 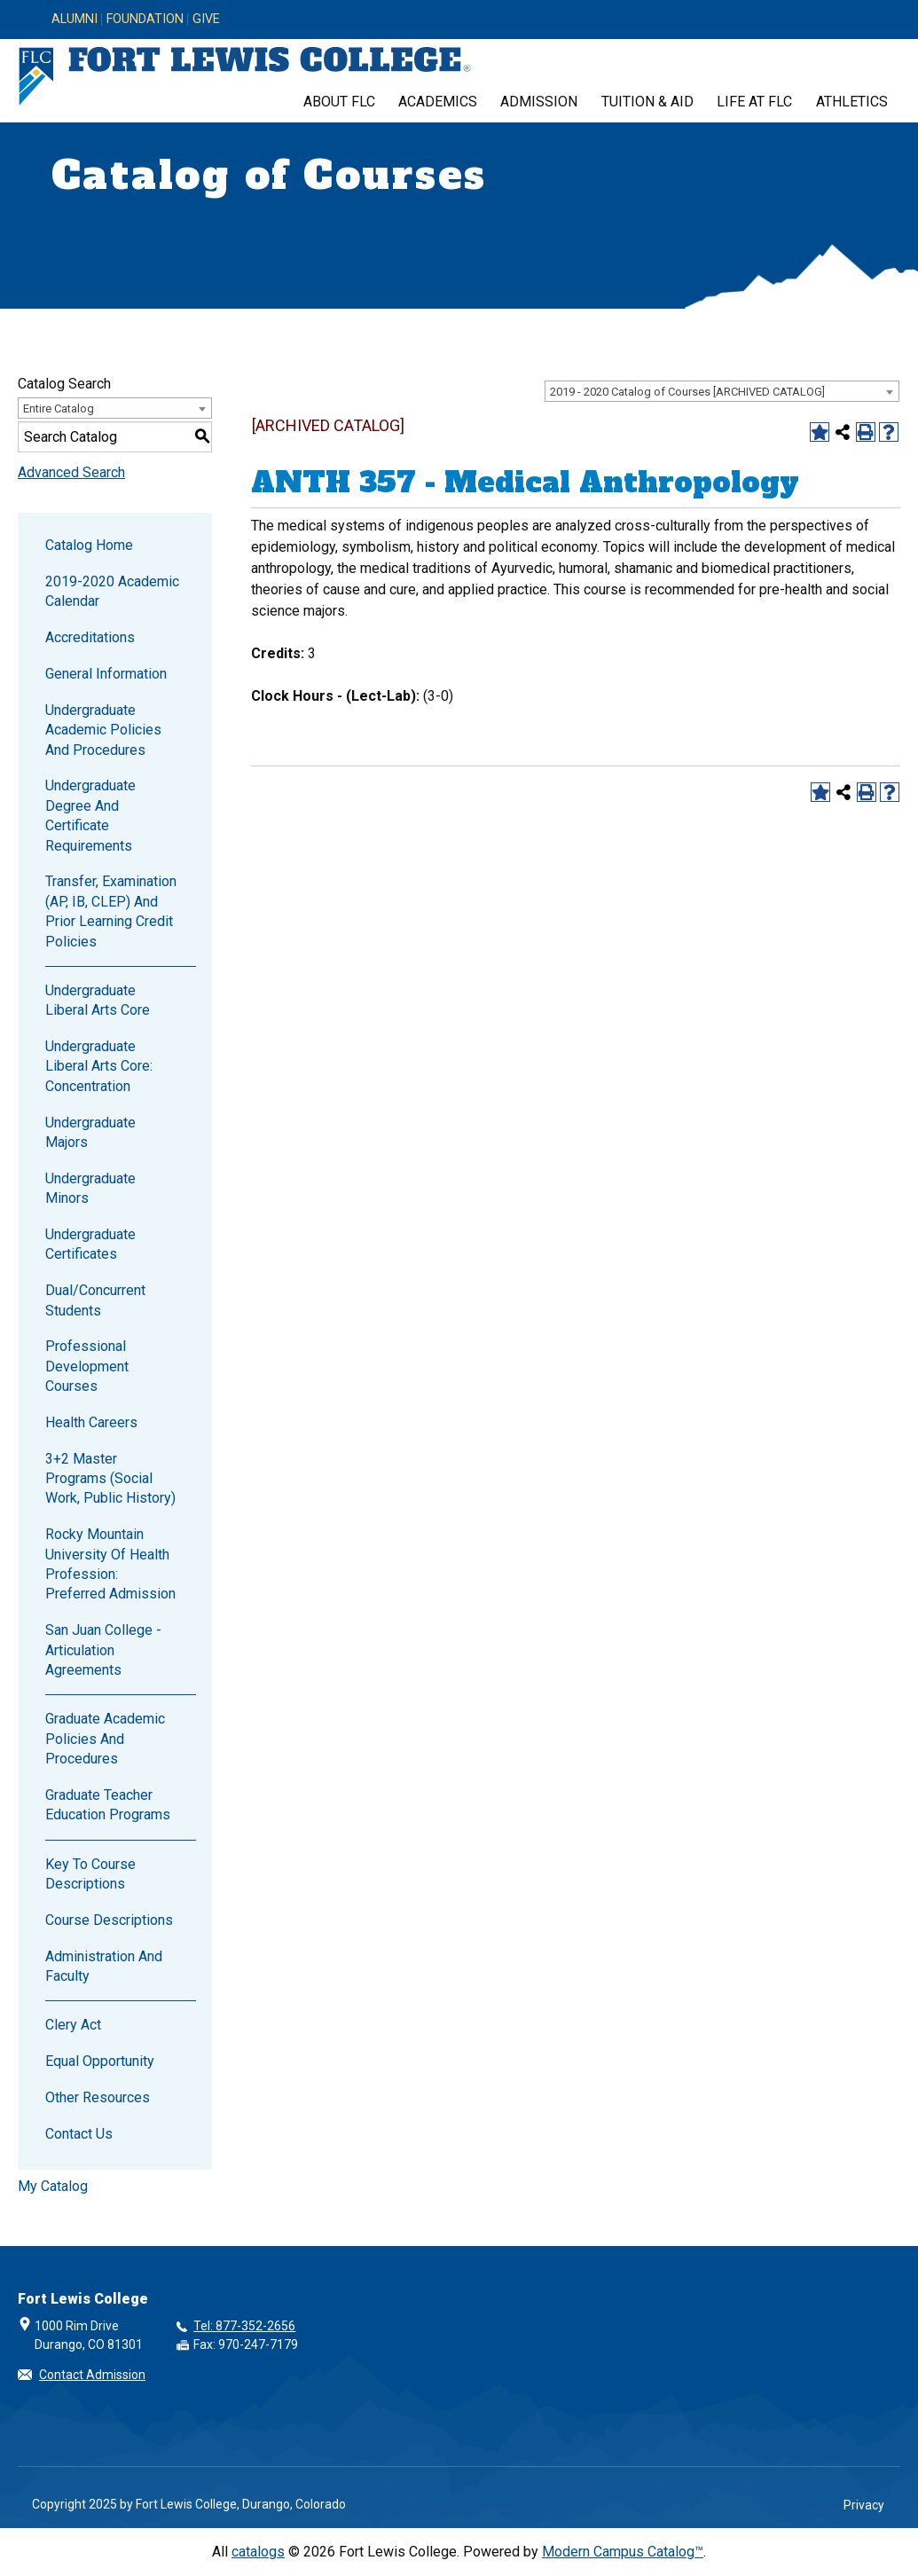 What do you see at coordinates (647, 101) in the screenshot?
I see `Tuition & Aid` at bounding box center [647, 101].